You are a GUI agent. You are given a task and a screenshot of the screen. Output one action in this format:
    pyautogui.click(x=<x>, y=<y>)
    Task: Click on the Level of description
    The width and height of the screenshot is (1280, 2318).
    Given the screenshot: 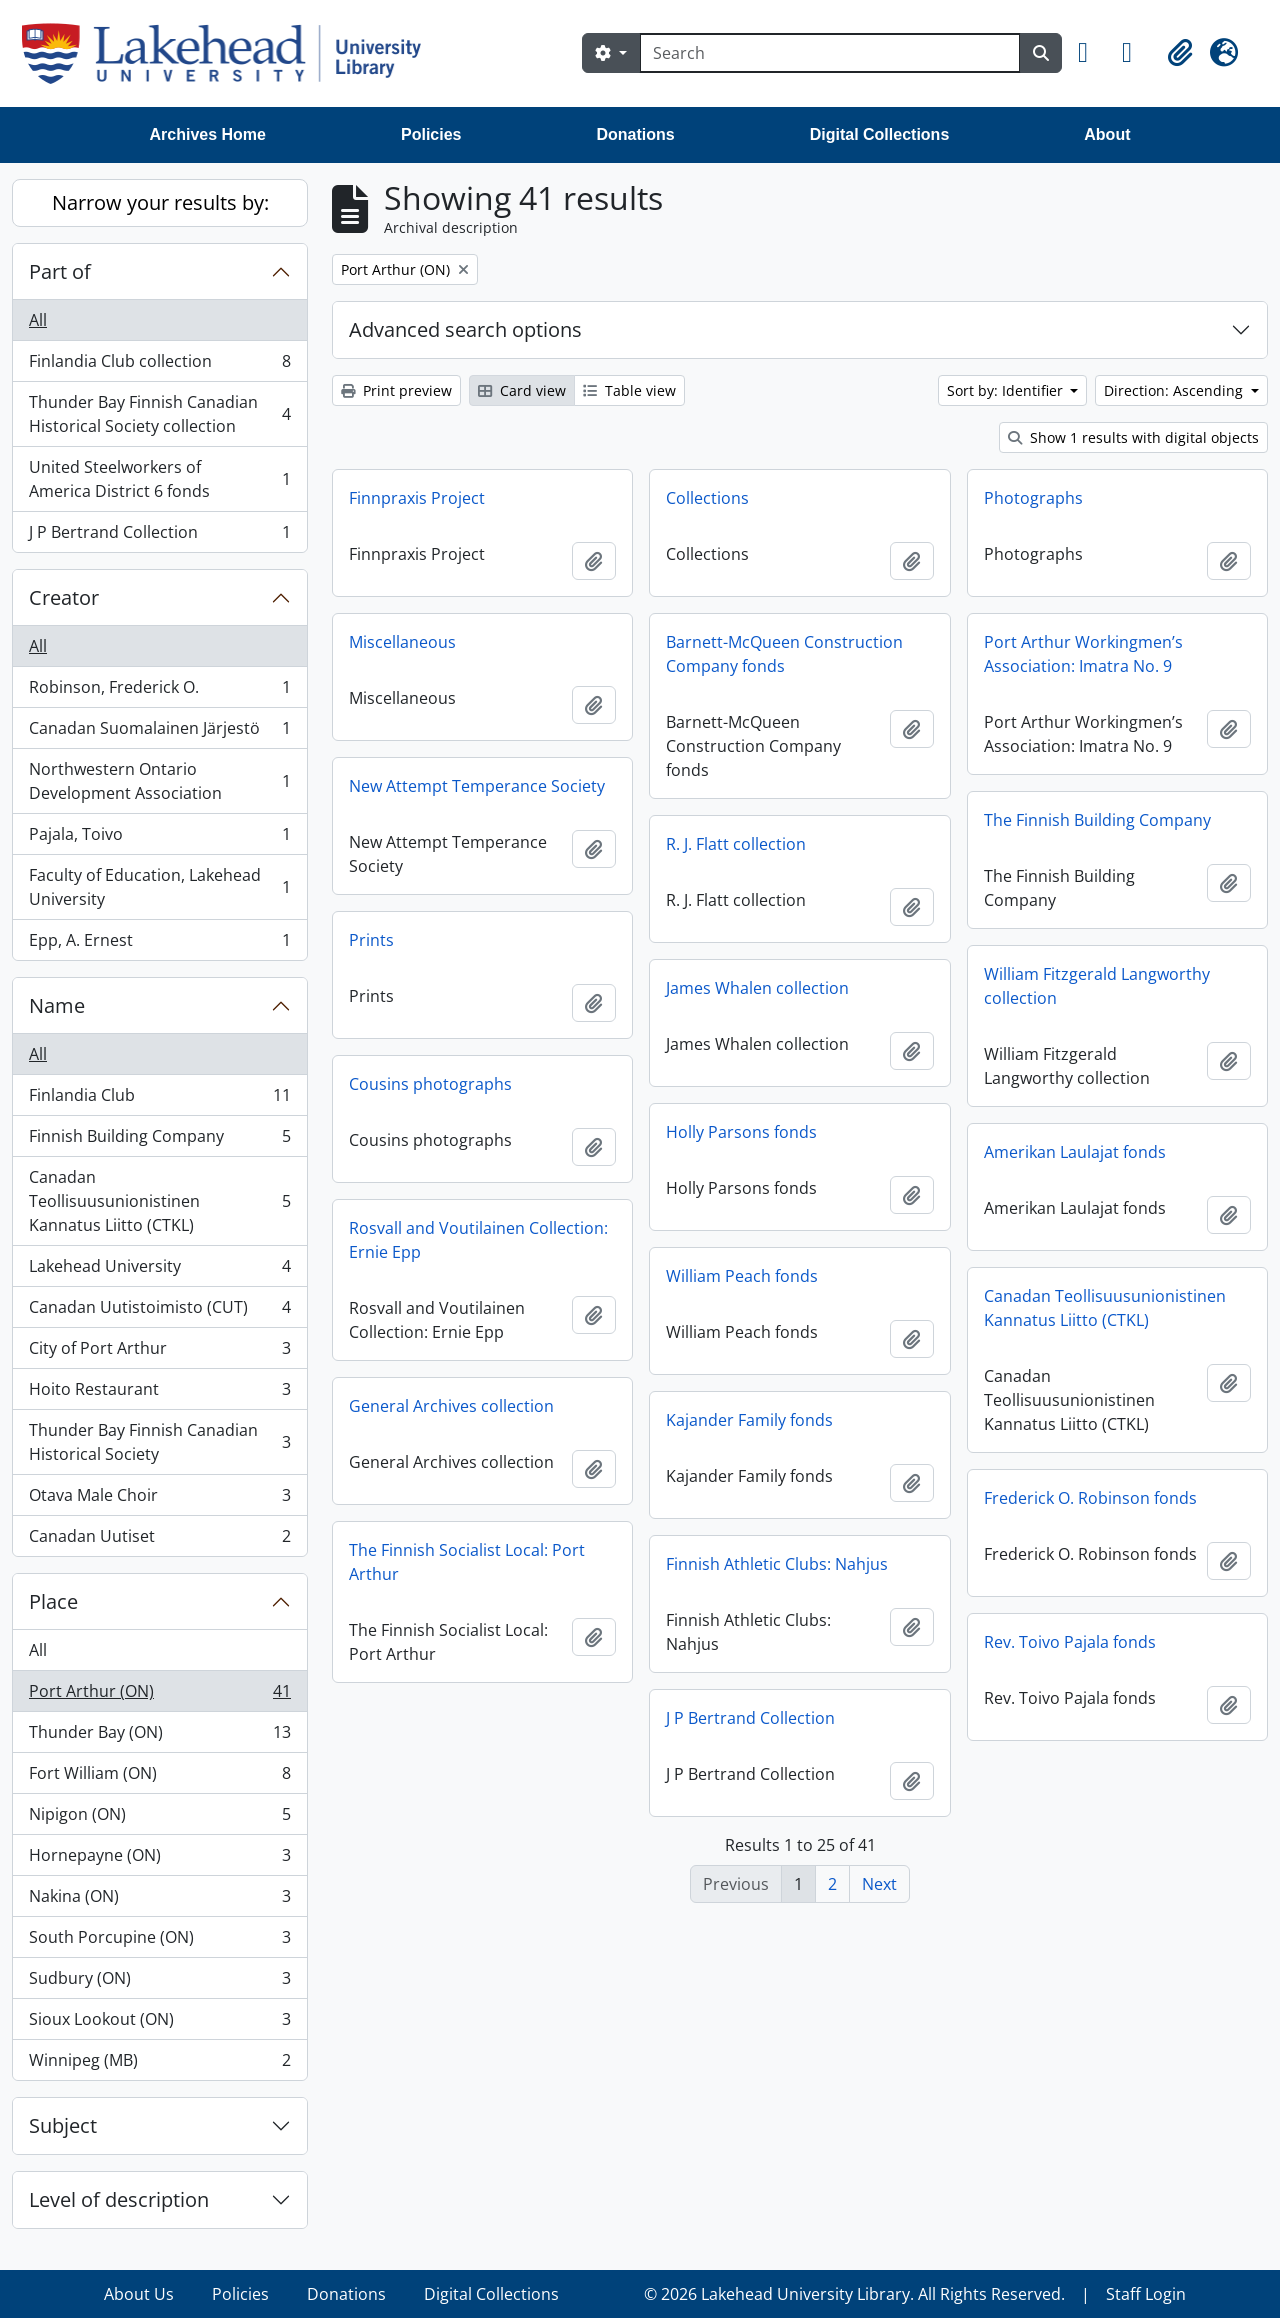 What is the action you would take?
    pyautogui.click(x=119, y=2199)
    